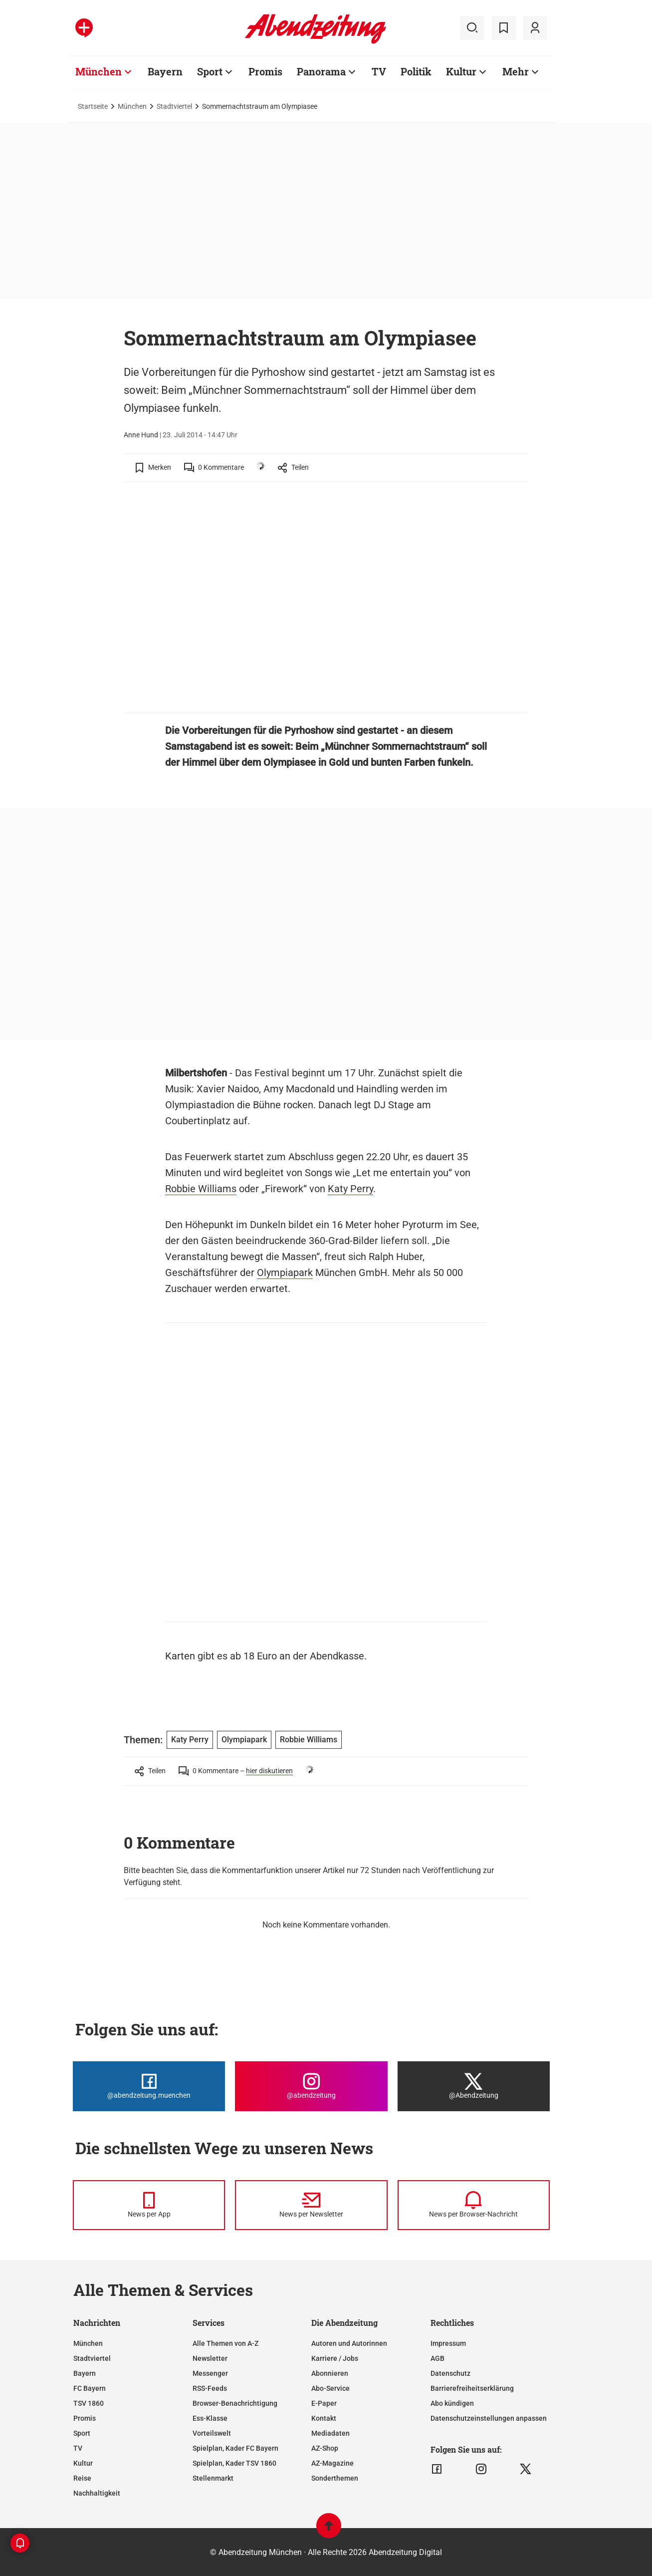 The width and height of the screenshot is (652, 2576). Describe the element at coordinates (332, 2463) in the screenshot. I see `AZ-Magazine` at that location.